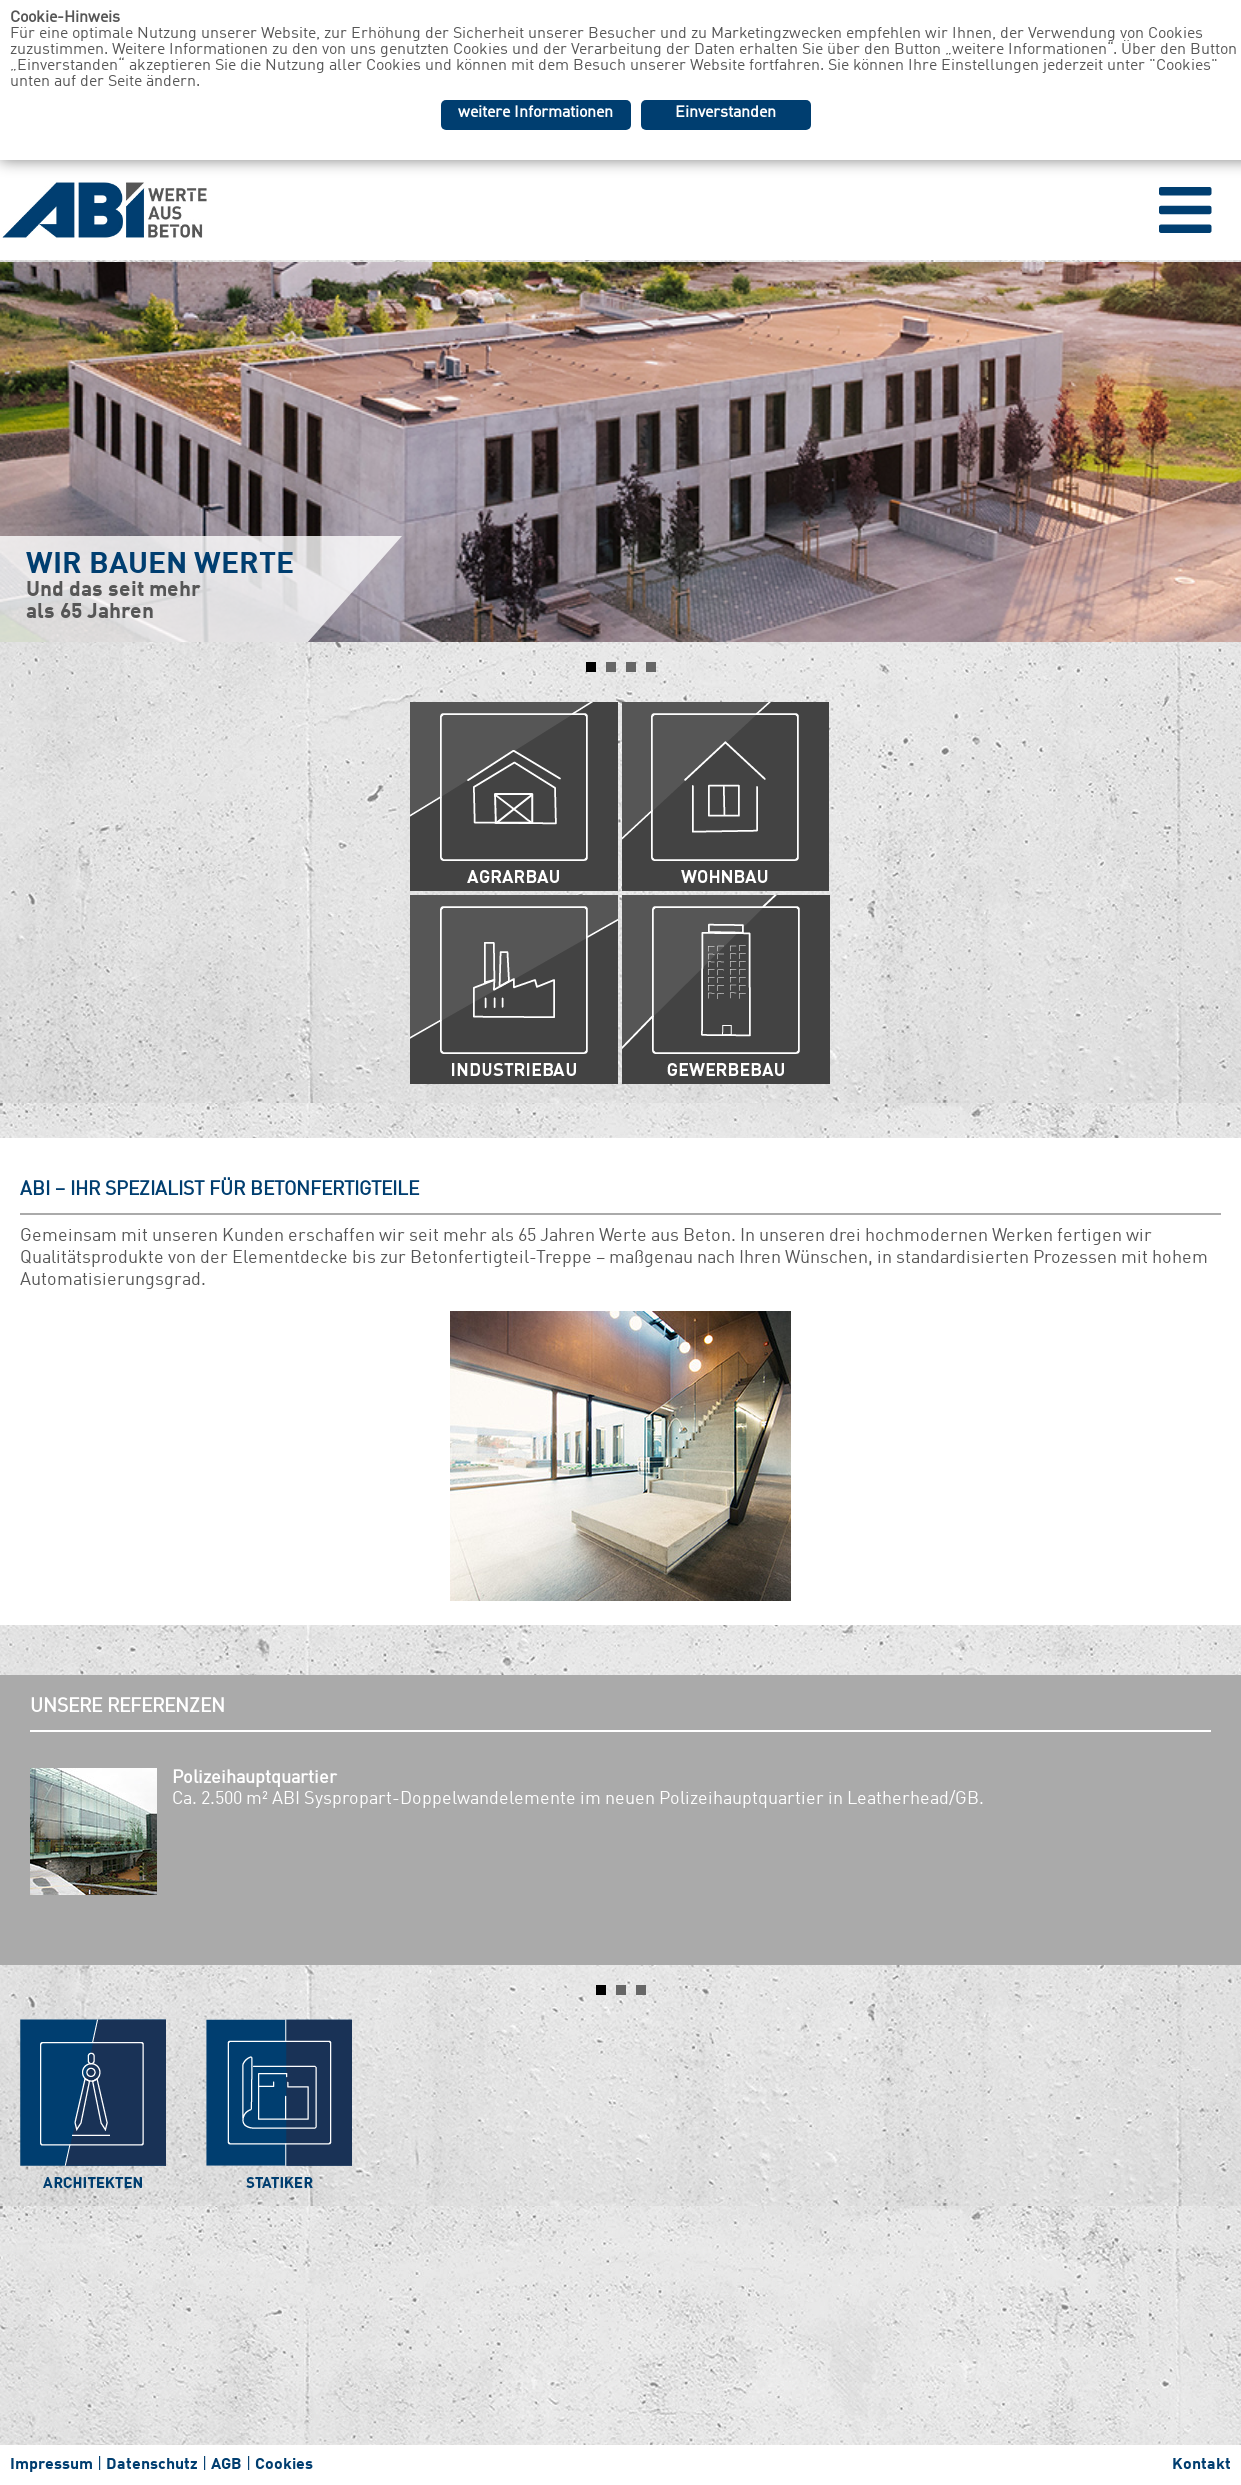  I want to click on Cookies, so click(284, 2465).